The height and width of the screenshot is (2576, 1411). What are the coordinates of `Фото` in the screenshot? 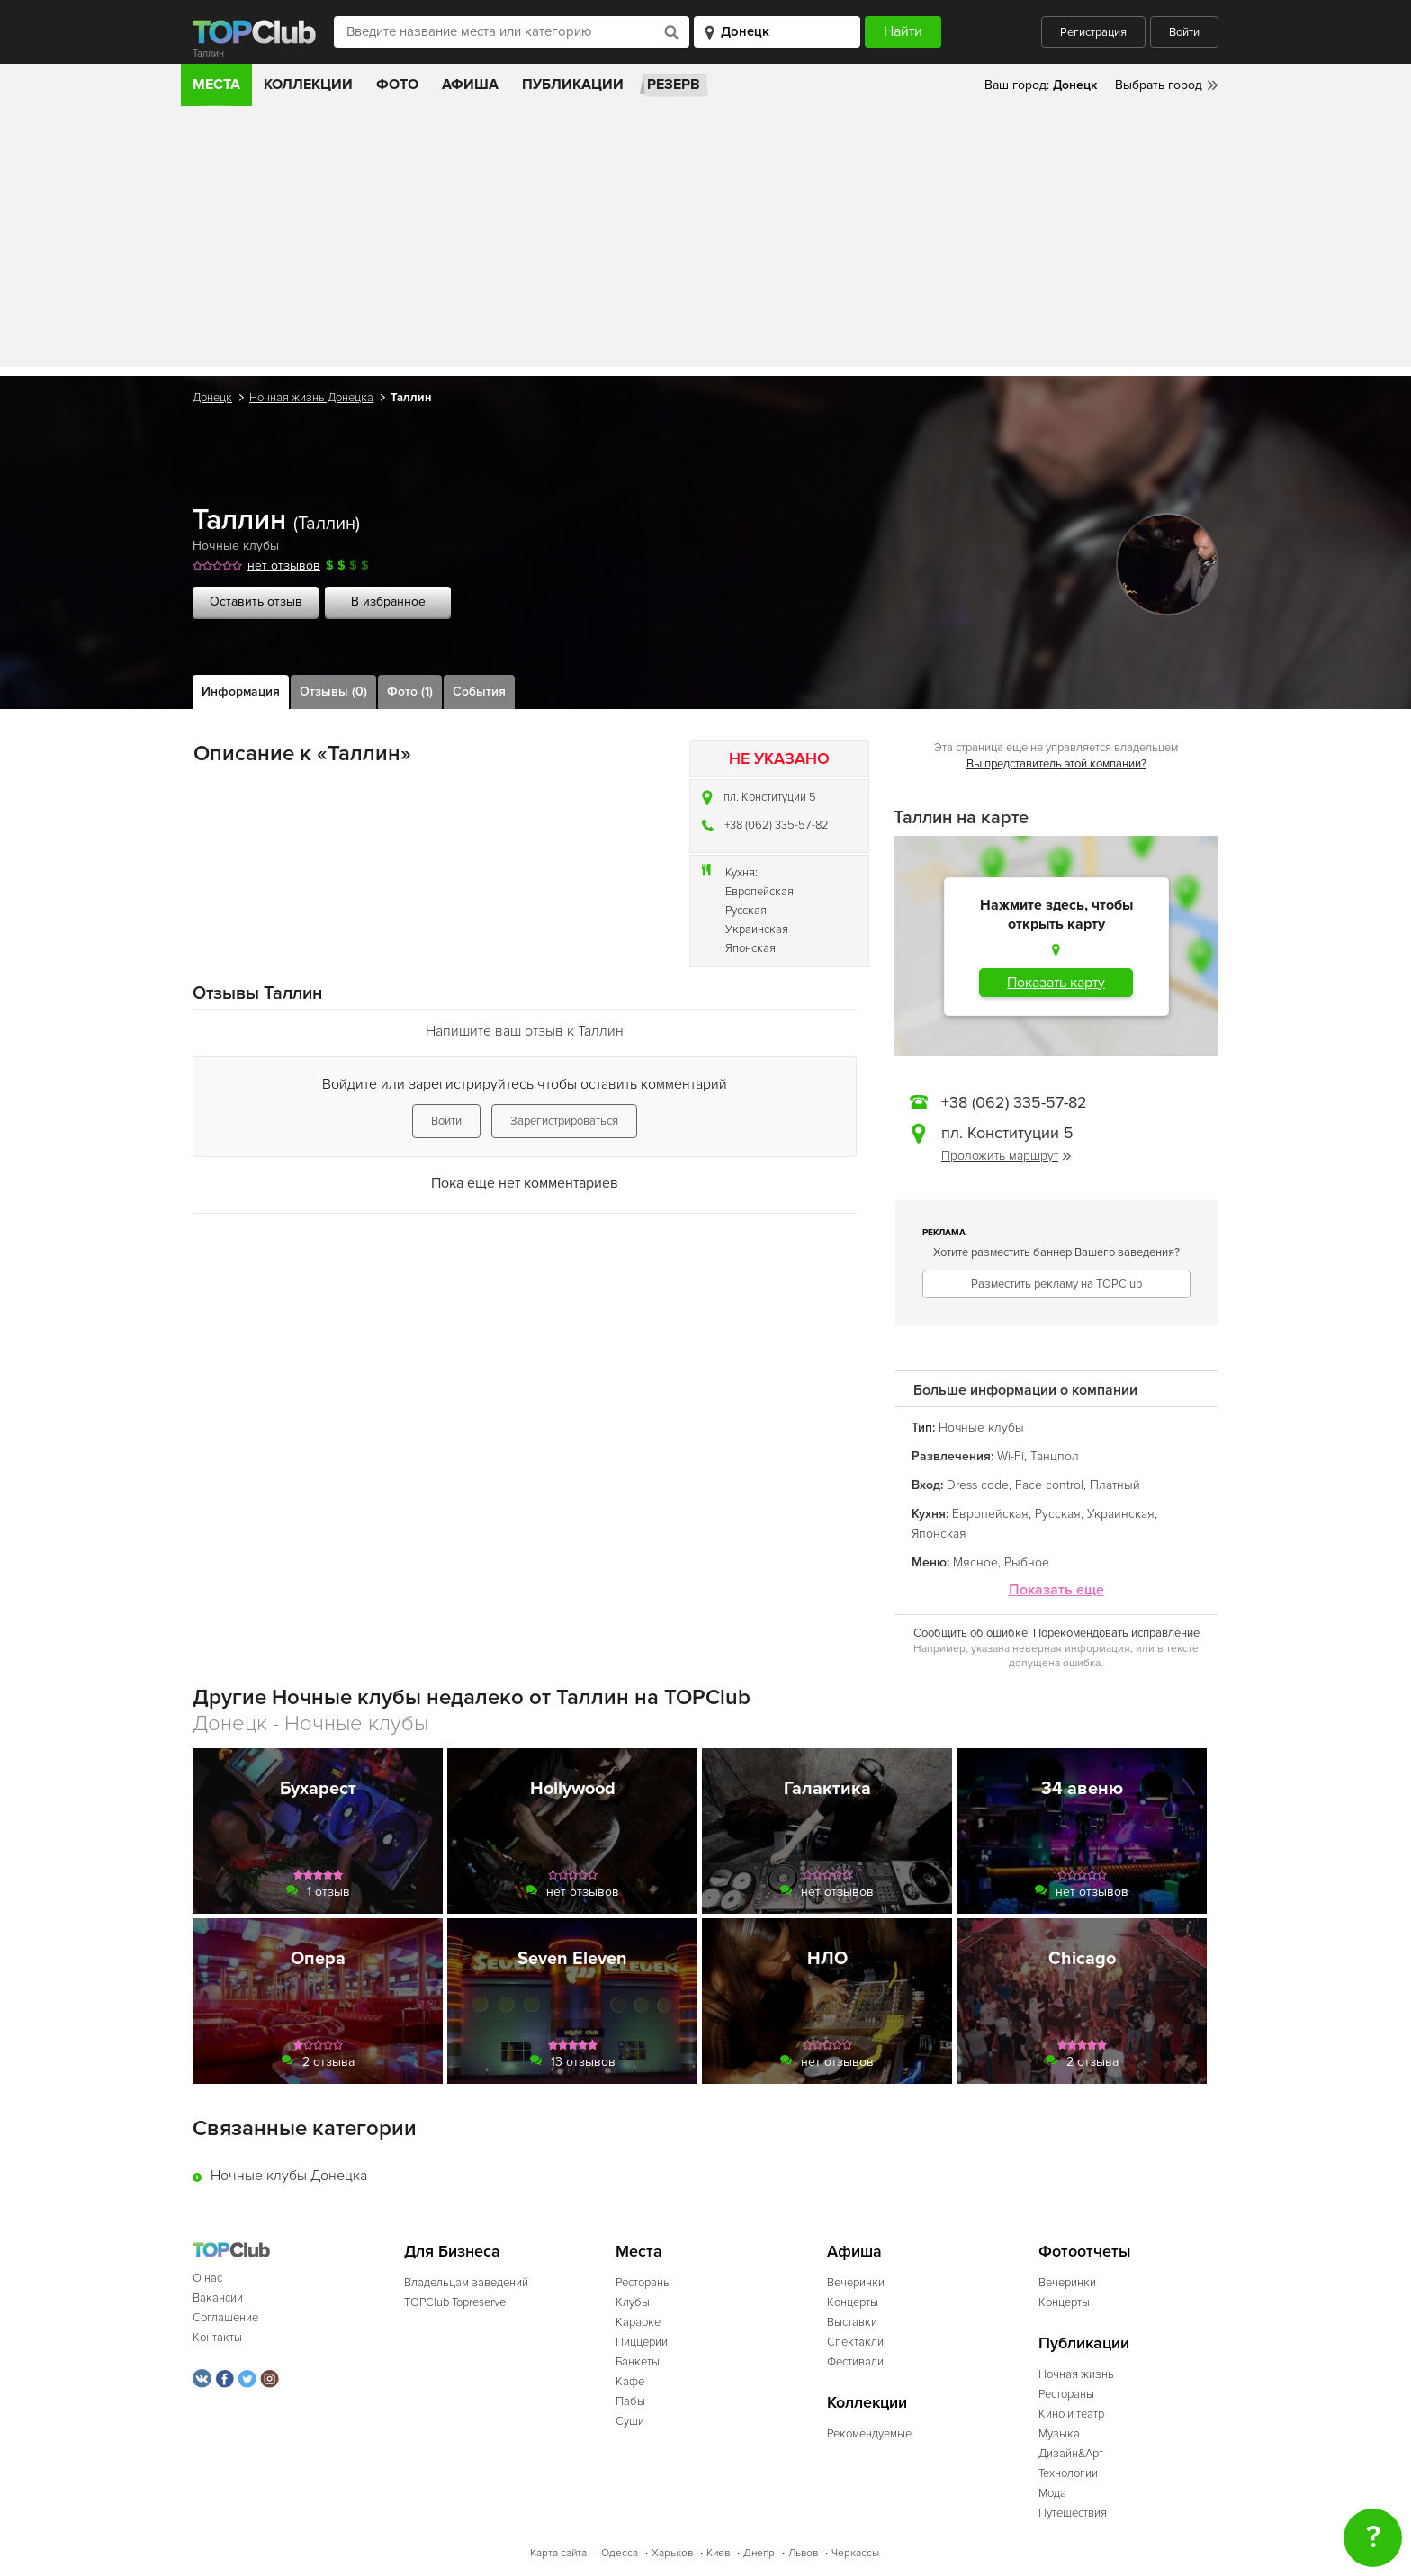 It's located at (397, 85).